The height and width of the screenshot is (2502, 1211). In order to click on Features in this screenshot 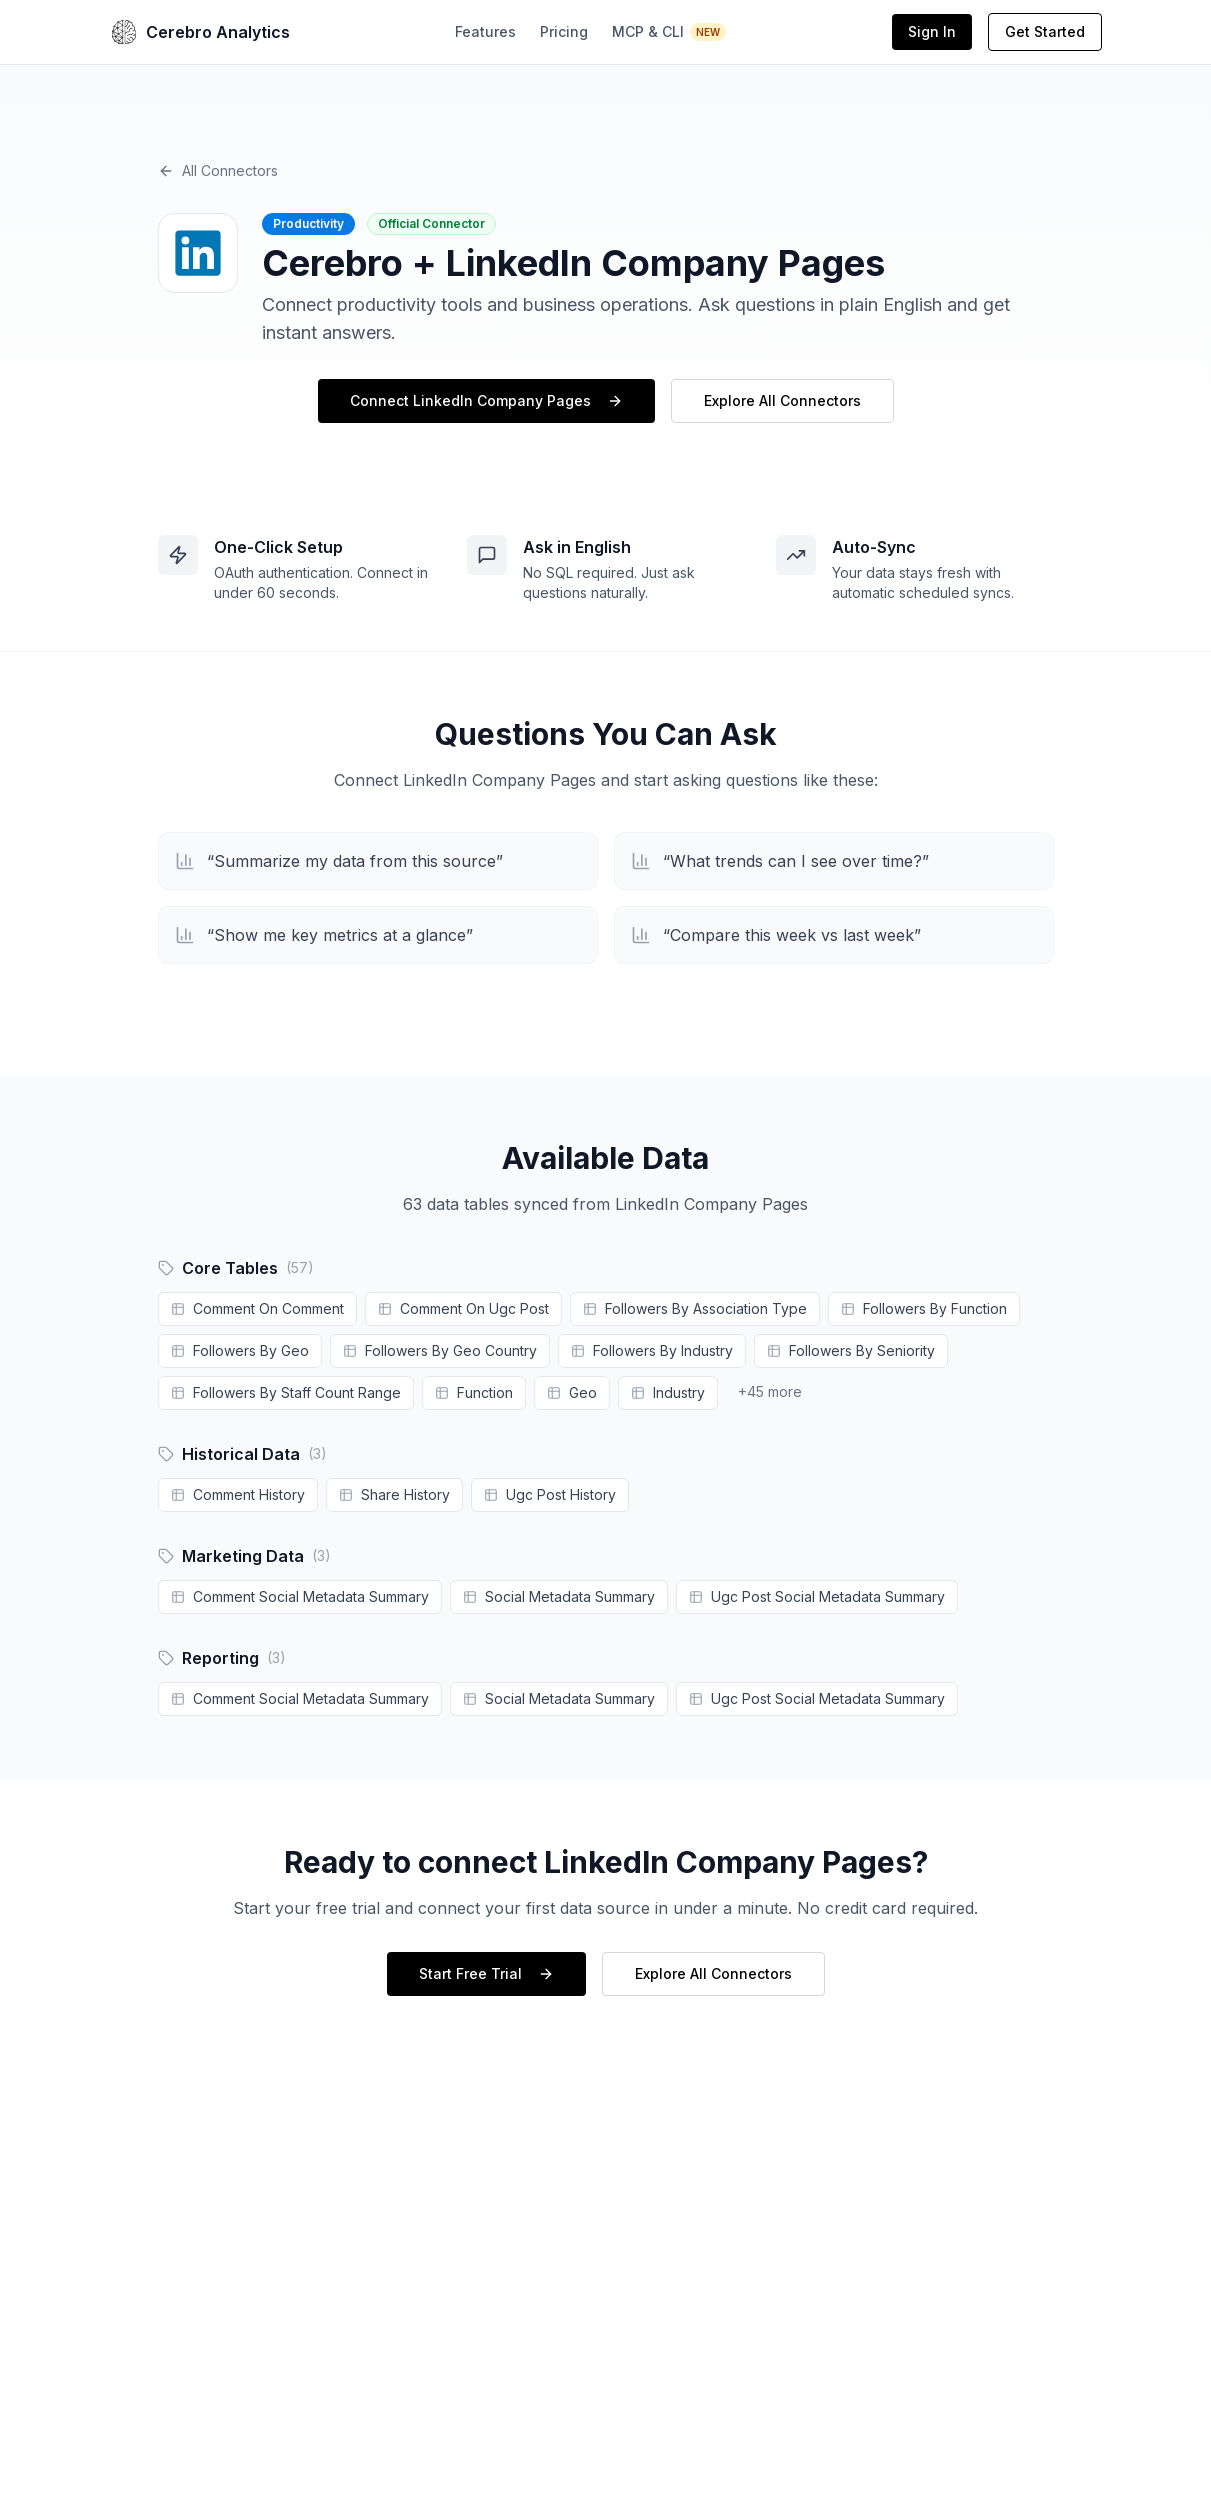, I will do `click(485, 31)`.